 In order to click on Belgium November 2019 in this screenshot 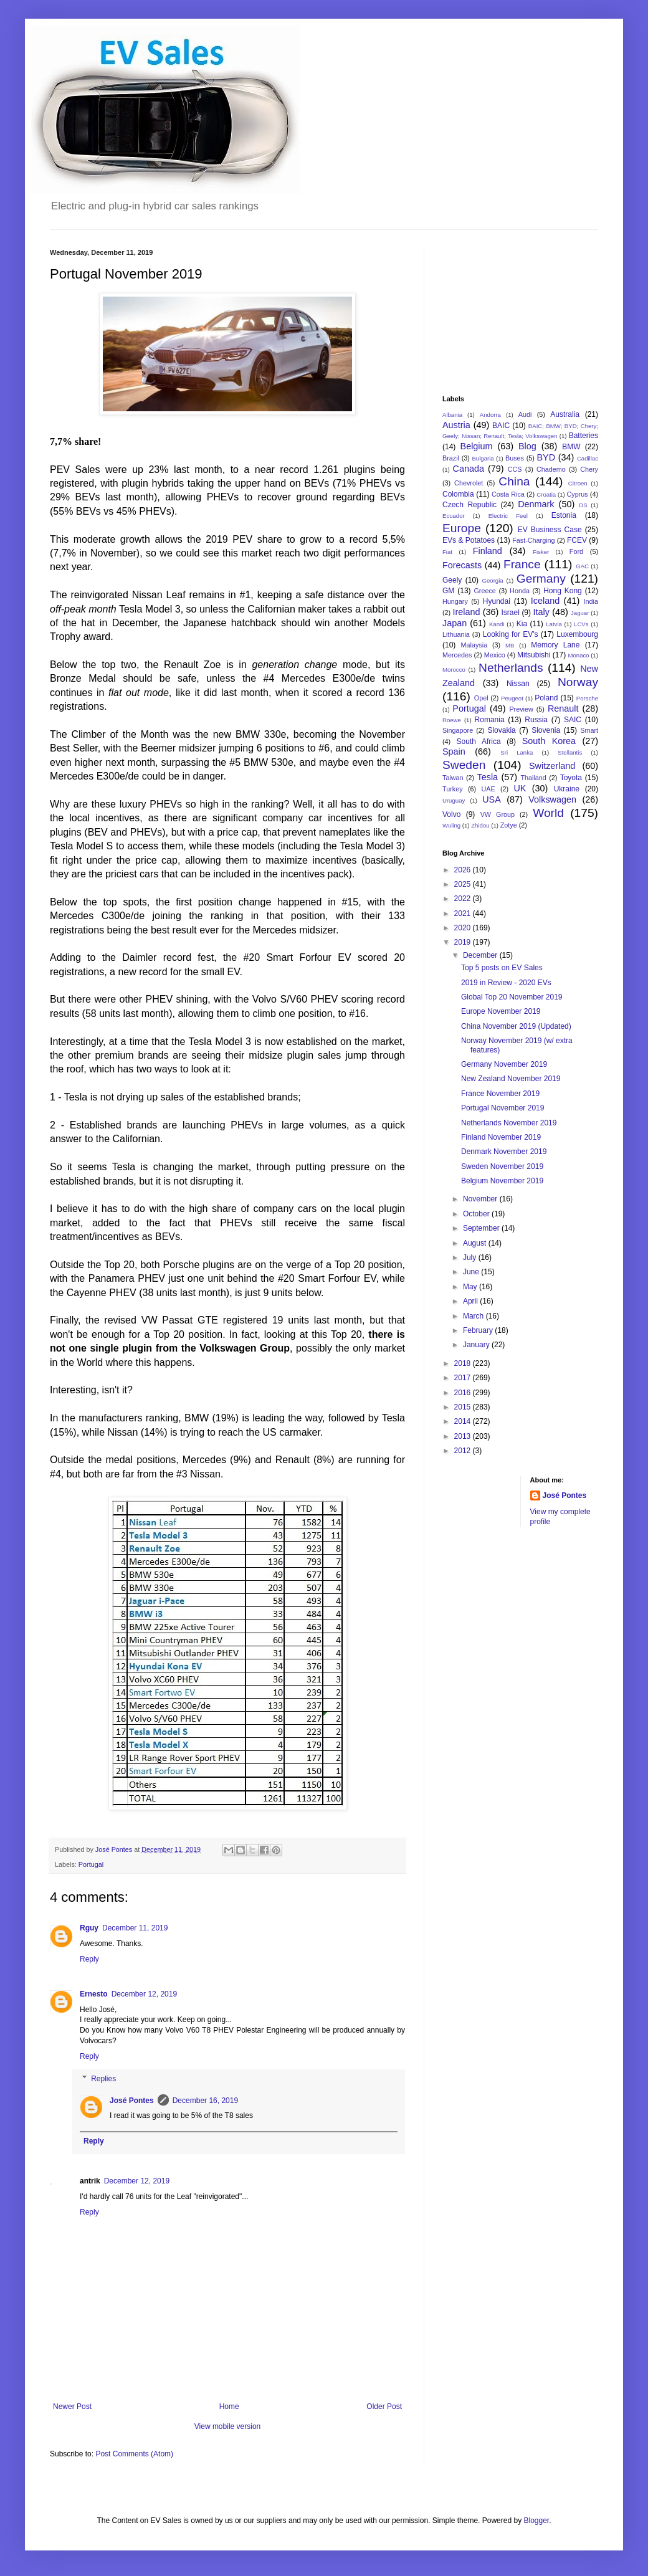, I will do `click(502, 1180)`.